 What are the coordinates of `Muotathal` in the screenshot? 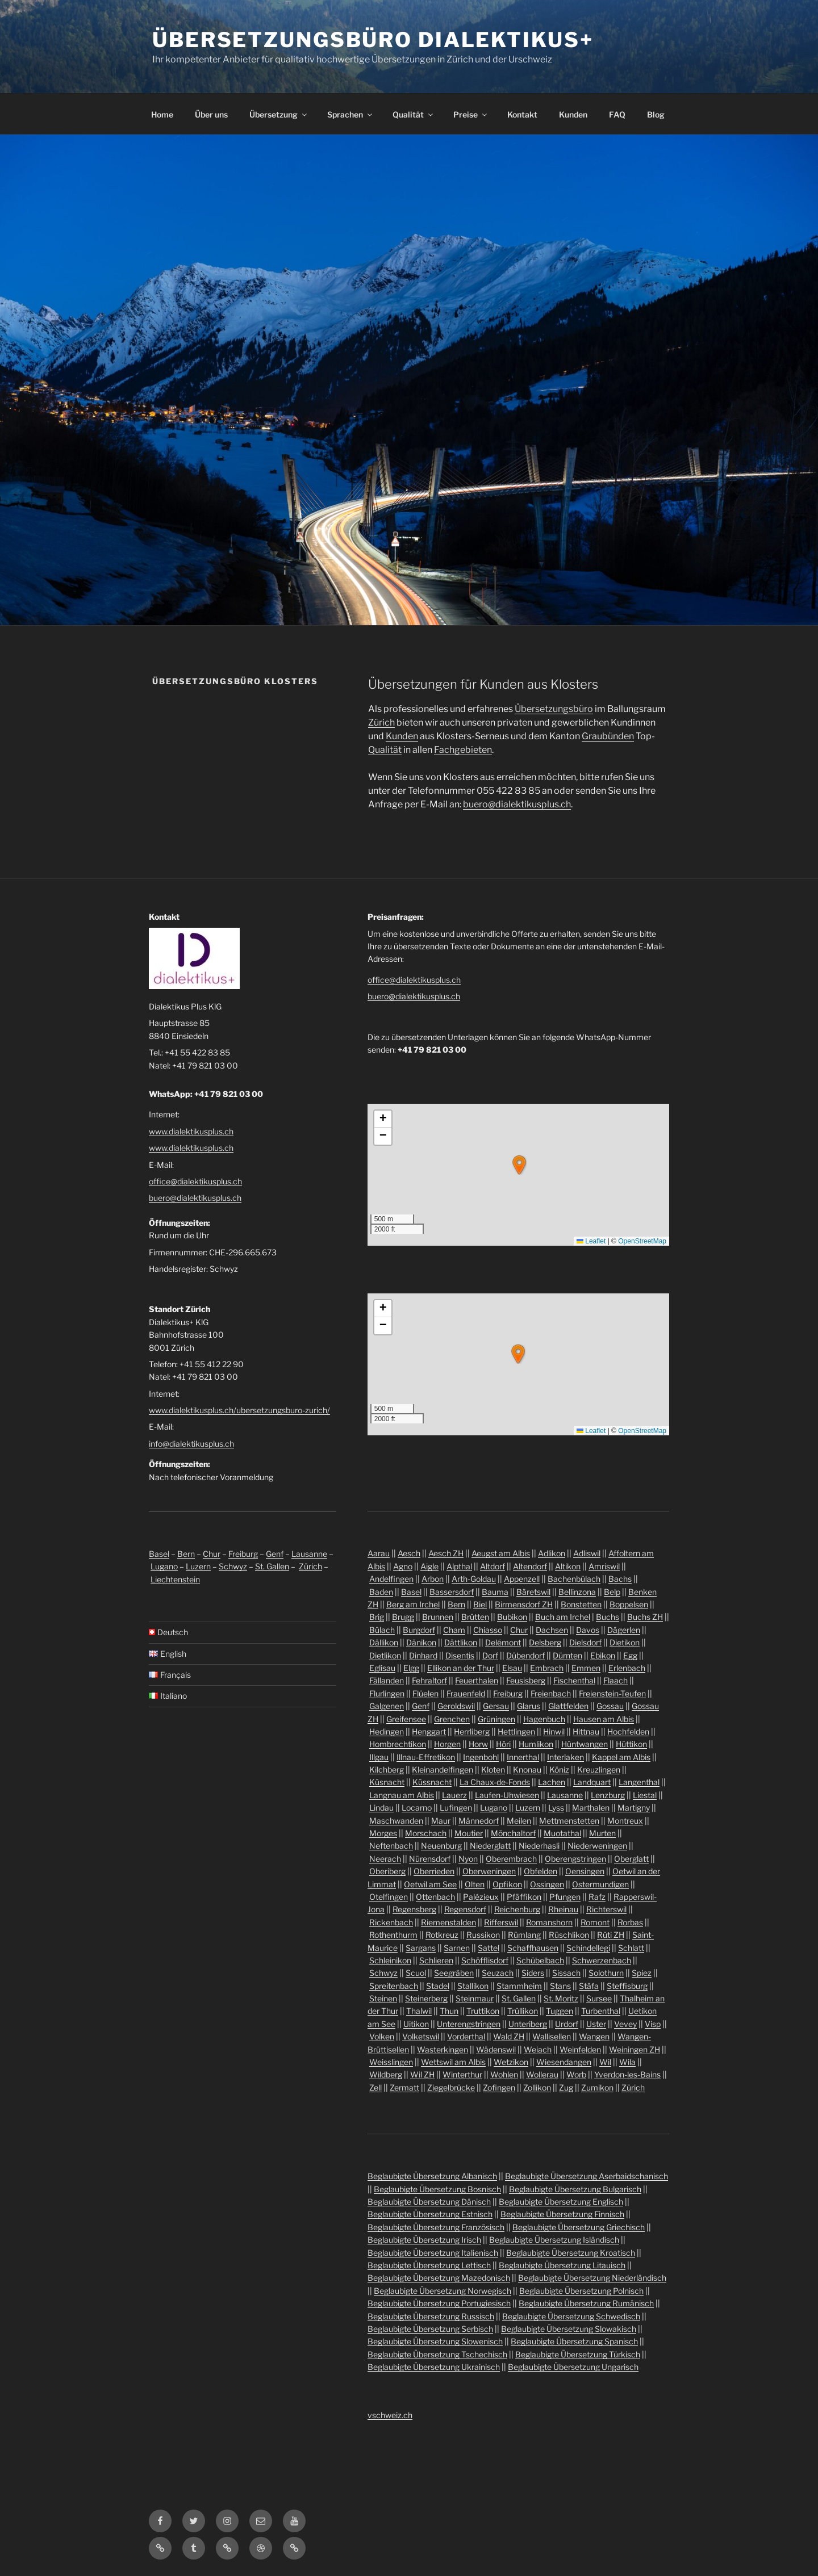 It's located at (562, 1833).